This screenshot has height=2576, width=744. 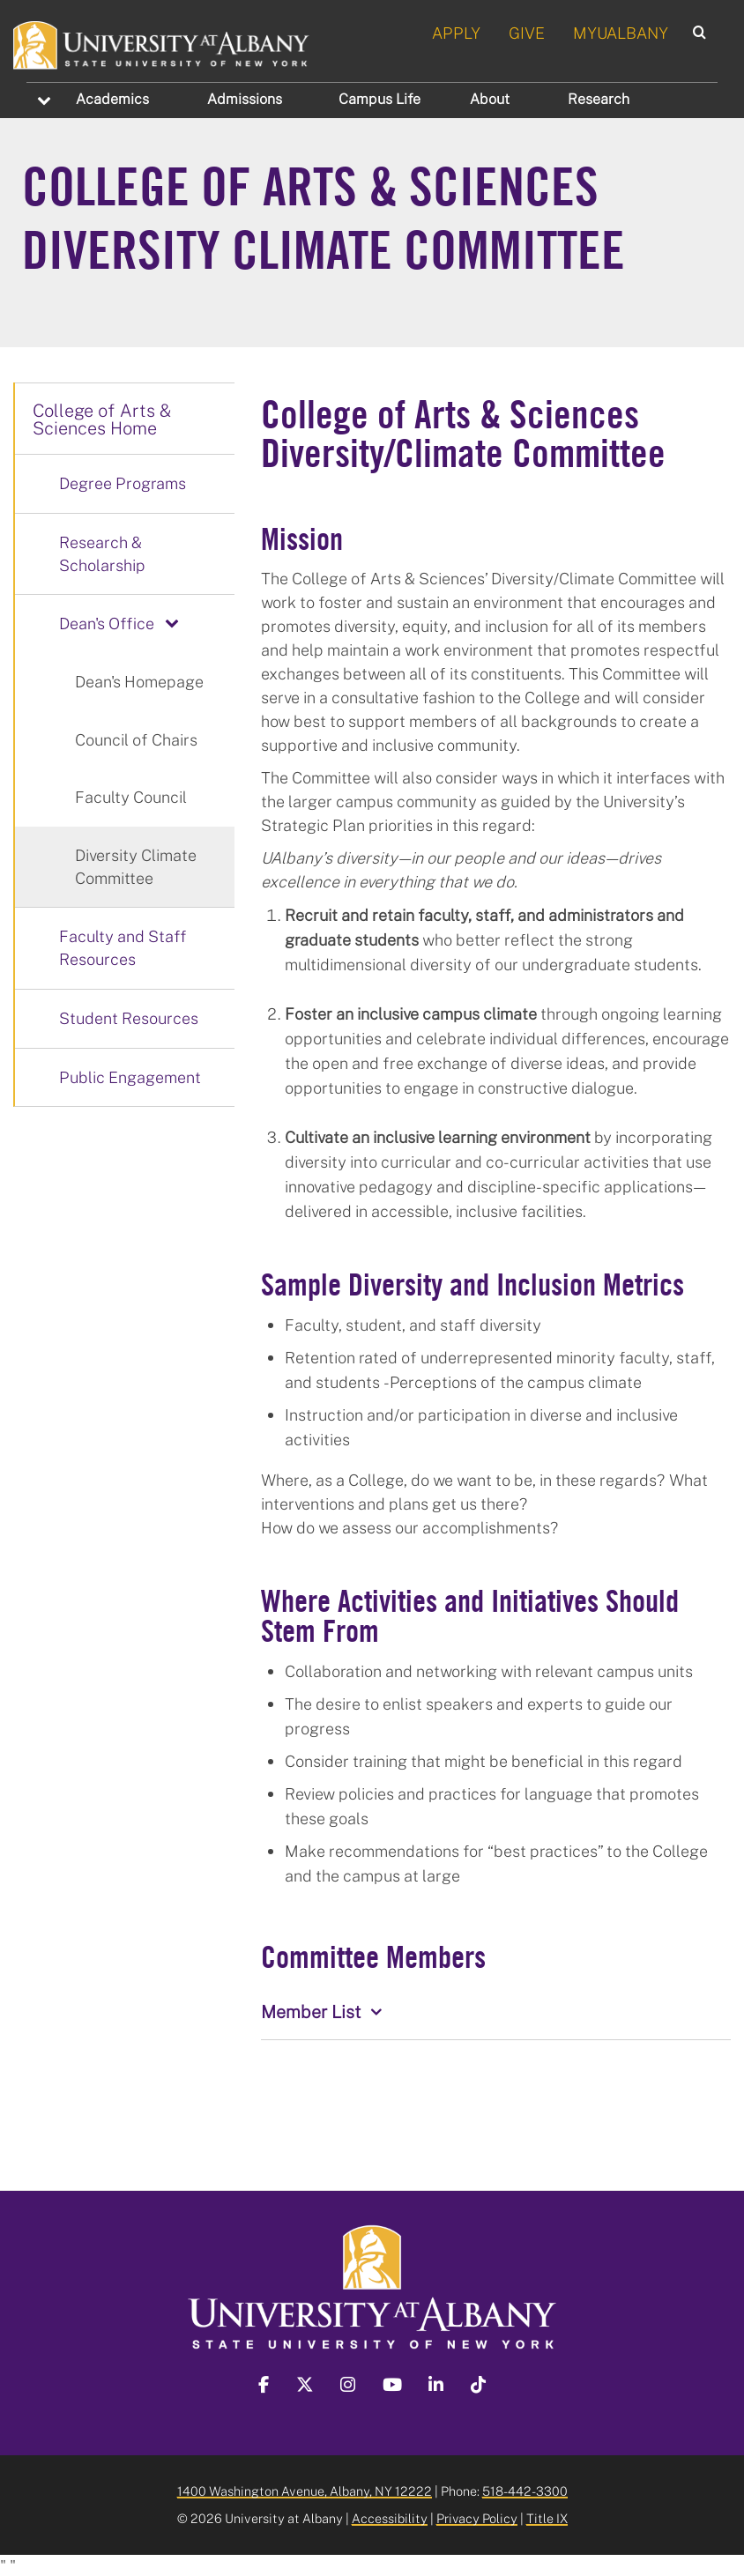 I want to click on Academics, so click(x=112, y=99).